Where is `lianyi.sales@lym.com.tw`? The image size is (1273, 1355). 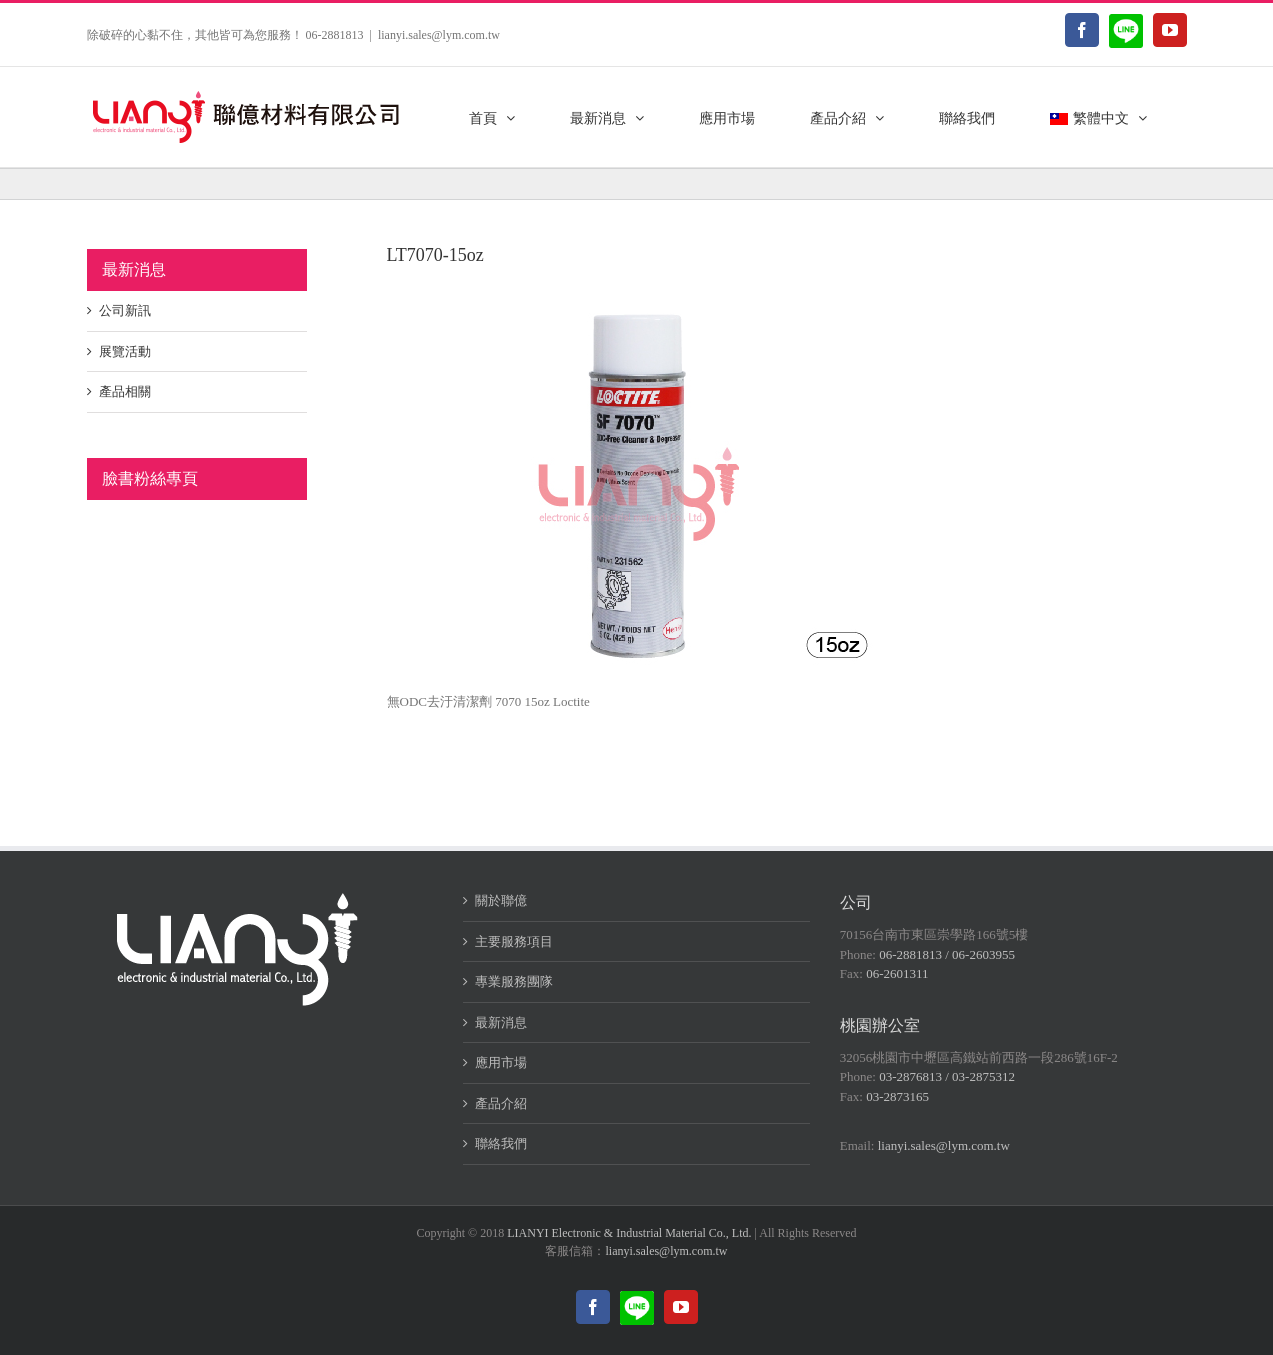 lianyi.sales@lym.com.tw is located at coordinates (439, 35).